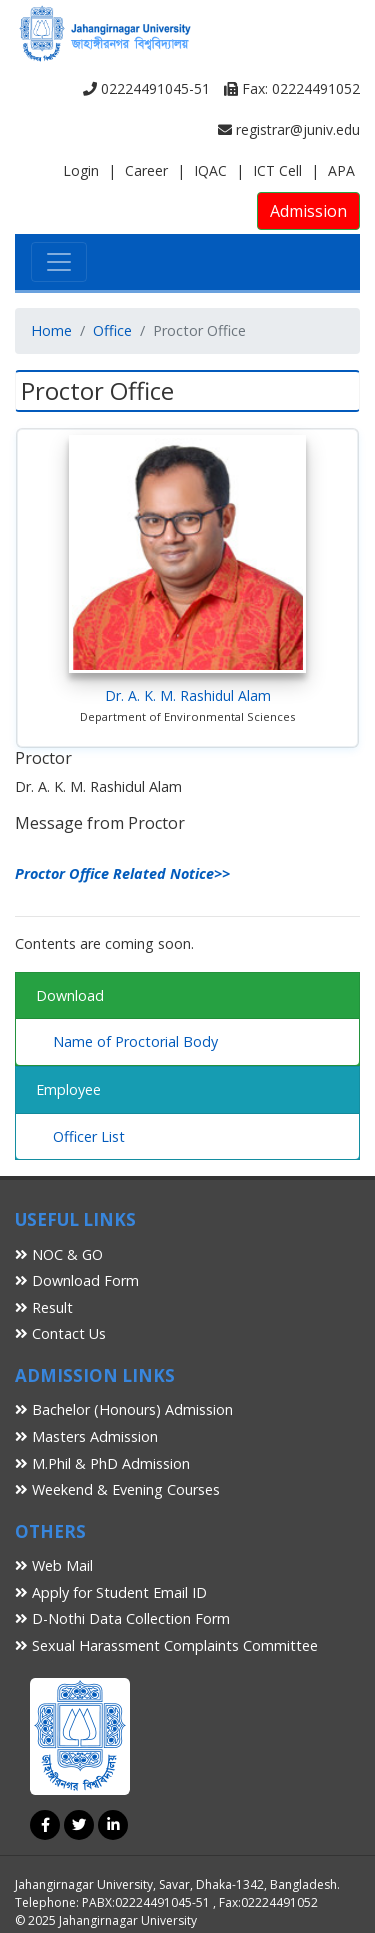  What do you see at coordinates (122, 1618) in the screenshot?
I see `D-Nothi Data Collection Form` at bounding box center [122, 1618].